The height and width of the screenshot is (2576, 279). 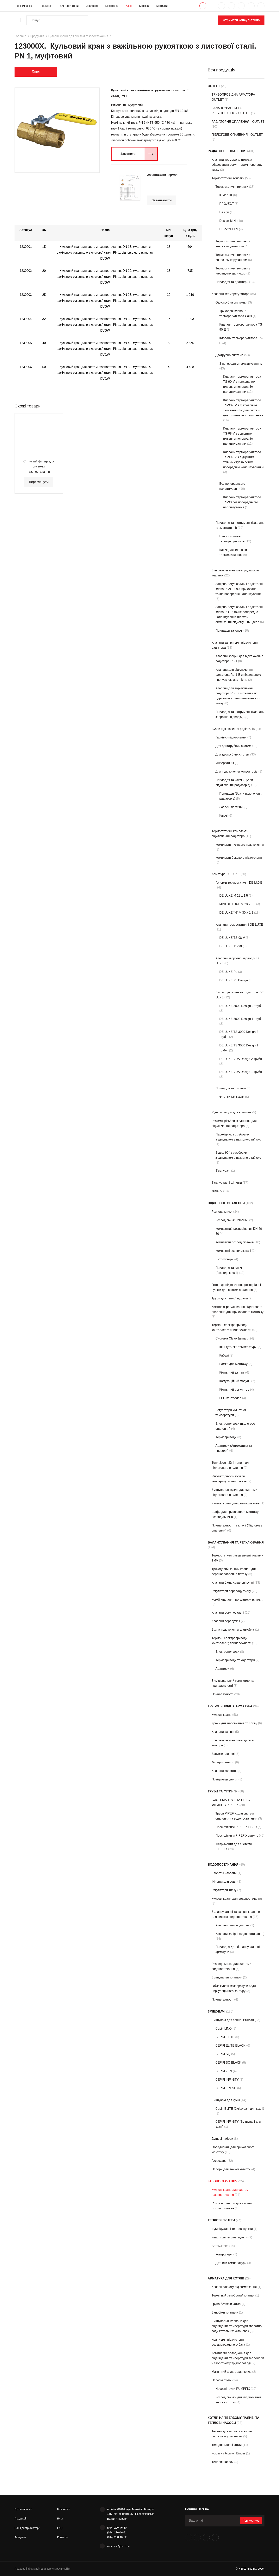 What do you see at coordinates (230, 737) in the screenshot?
I see `Гарнітур підключення` at bounding box center [230, 737].